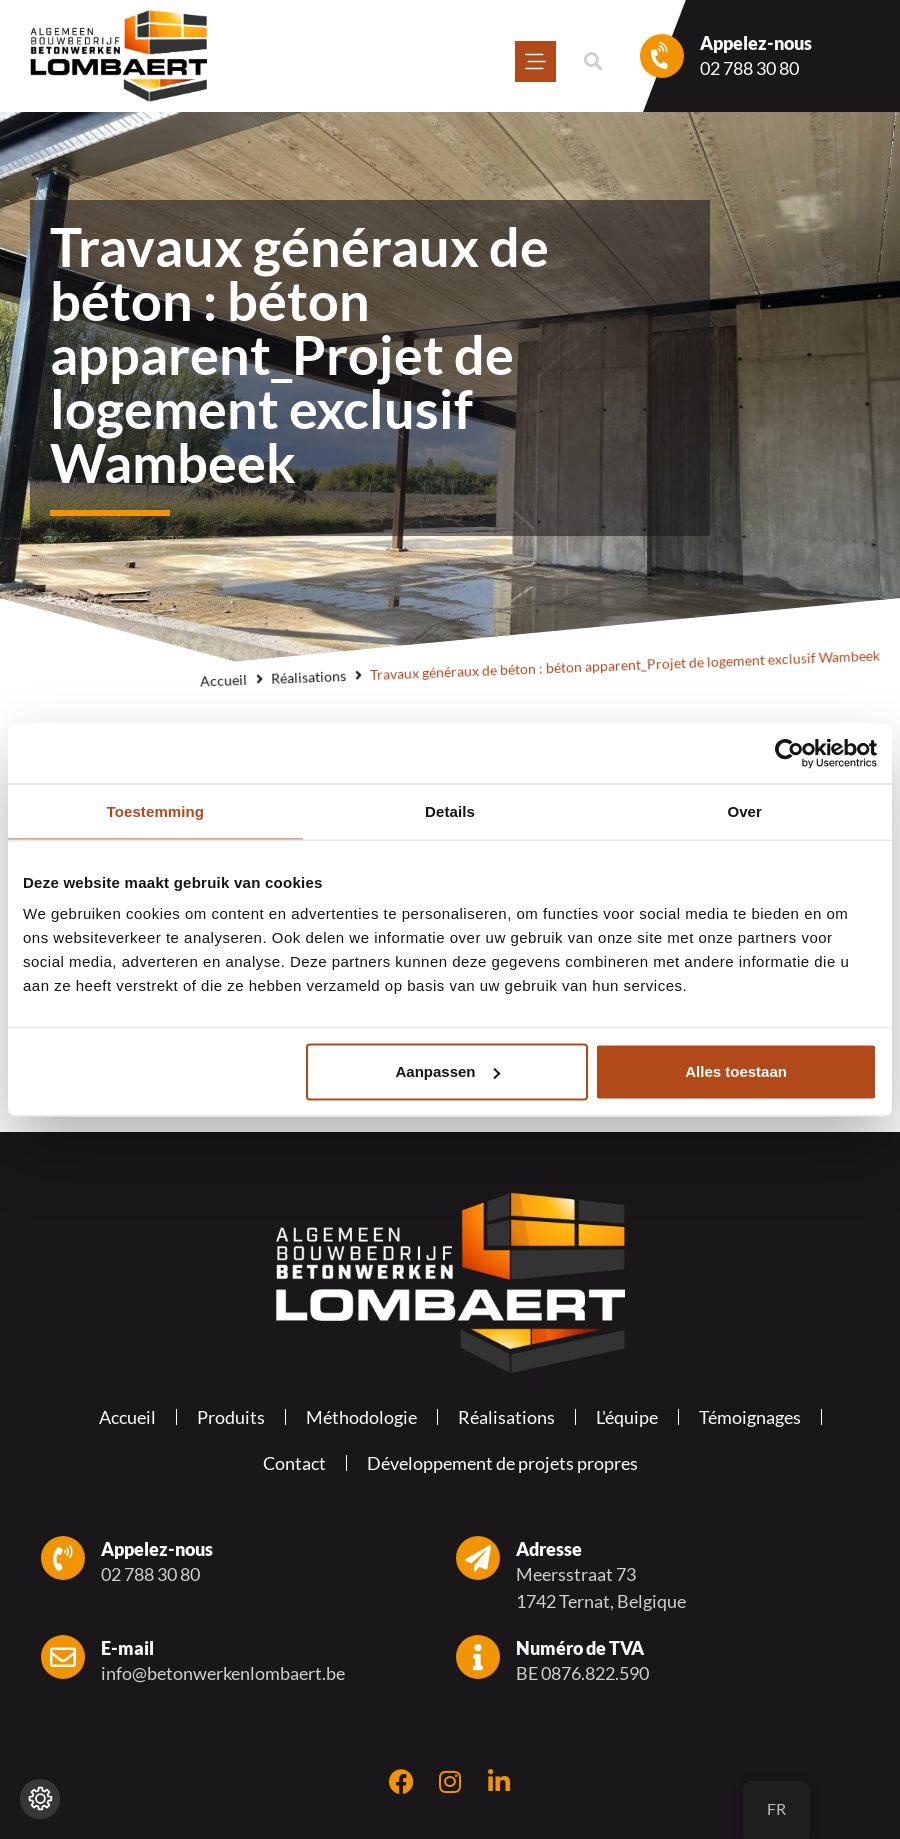  Describe the element at coordinates (662, 56) in the screenshot. I see `[Appelez-nous]` at that location.